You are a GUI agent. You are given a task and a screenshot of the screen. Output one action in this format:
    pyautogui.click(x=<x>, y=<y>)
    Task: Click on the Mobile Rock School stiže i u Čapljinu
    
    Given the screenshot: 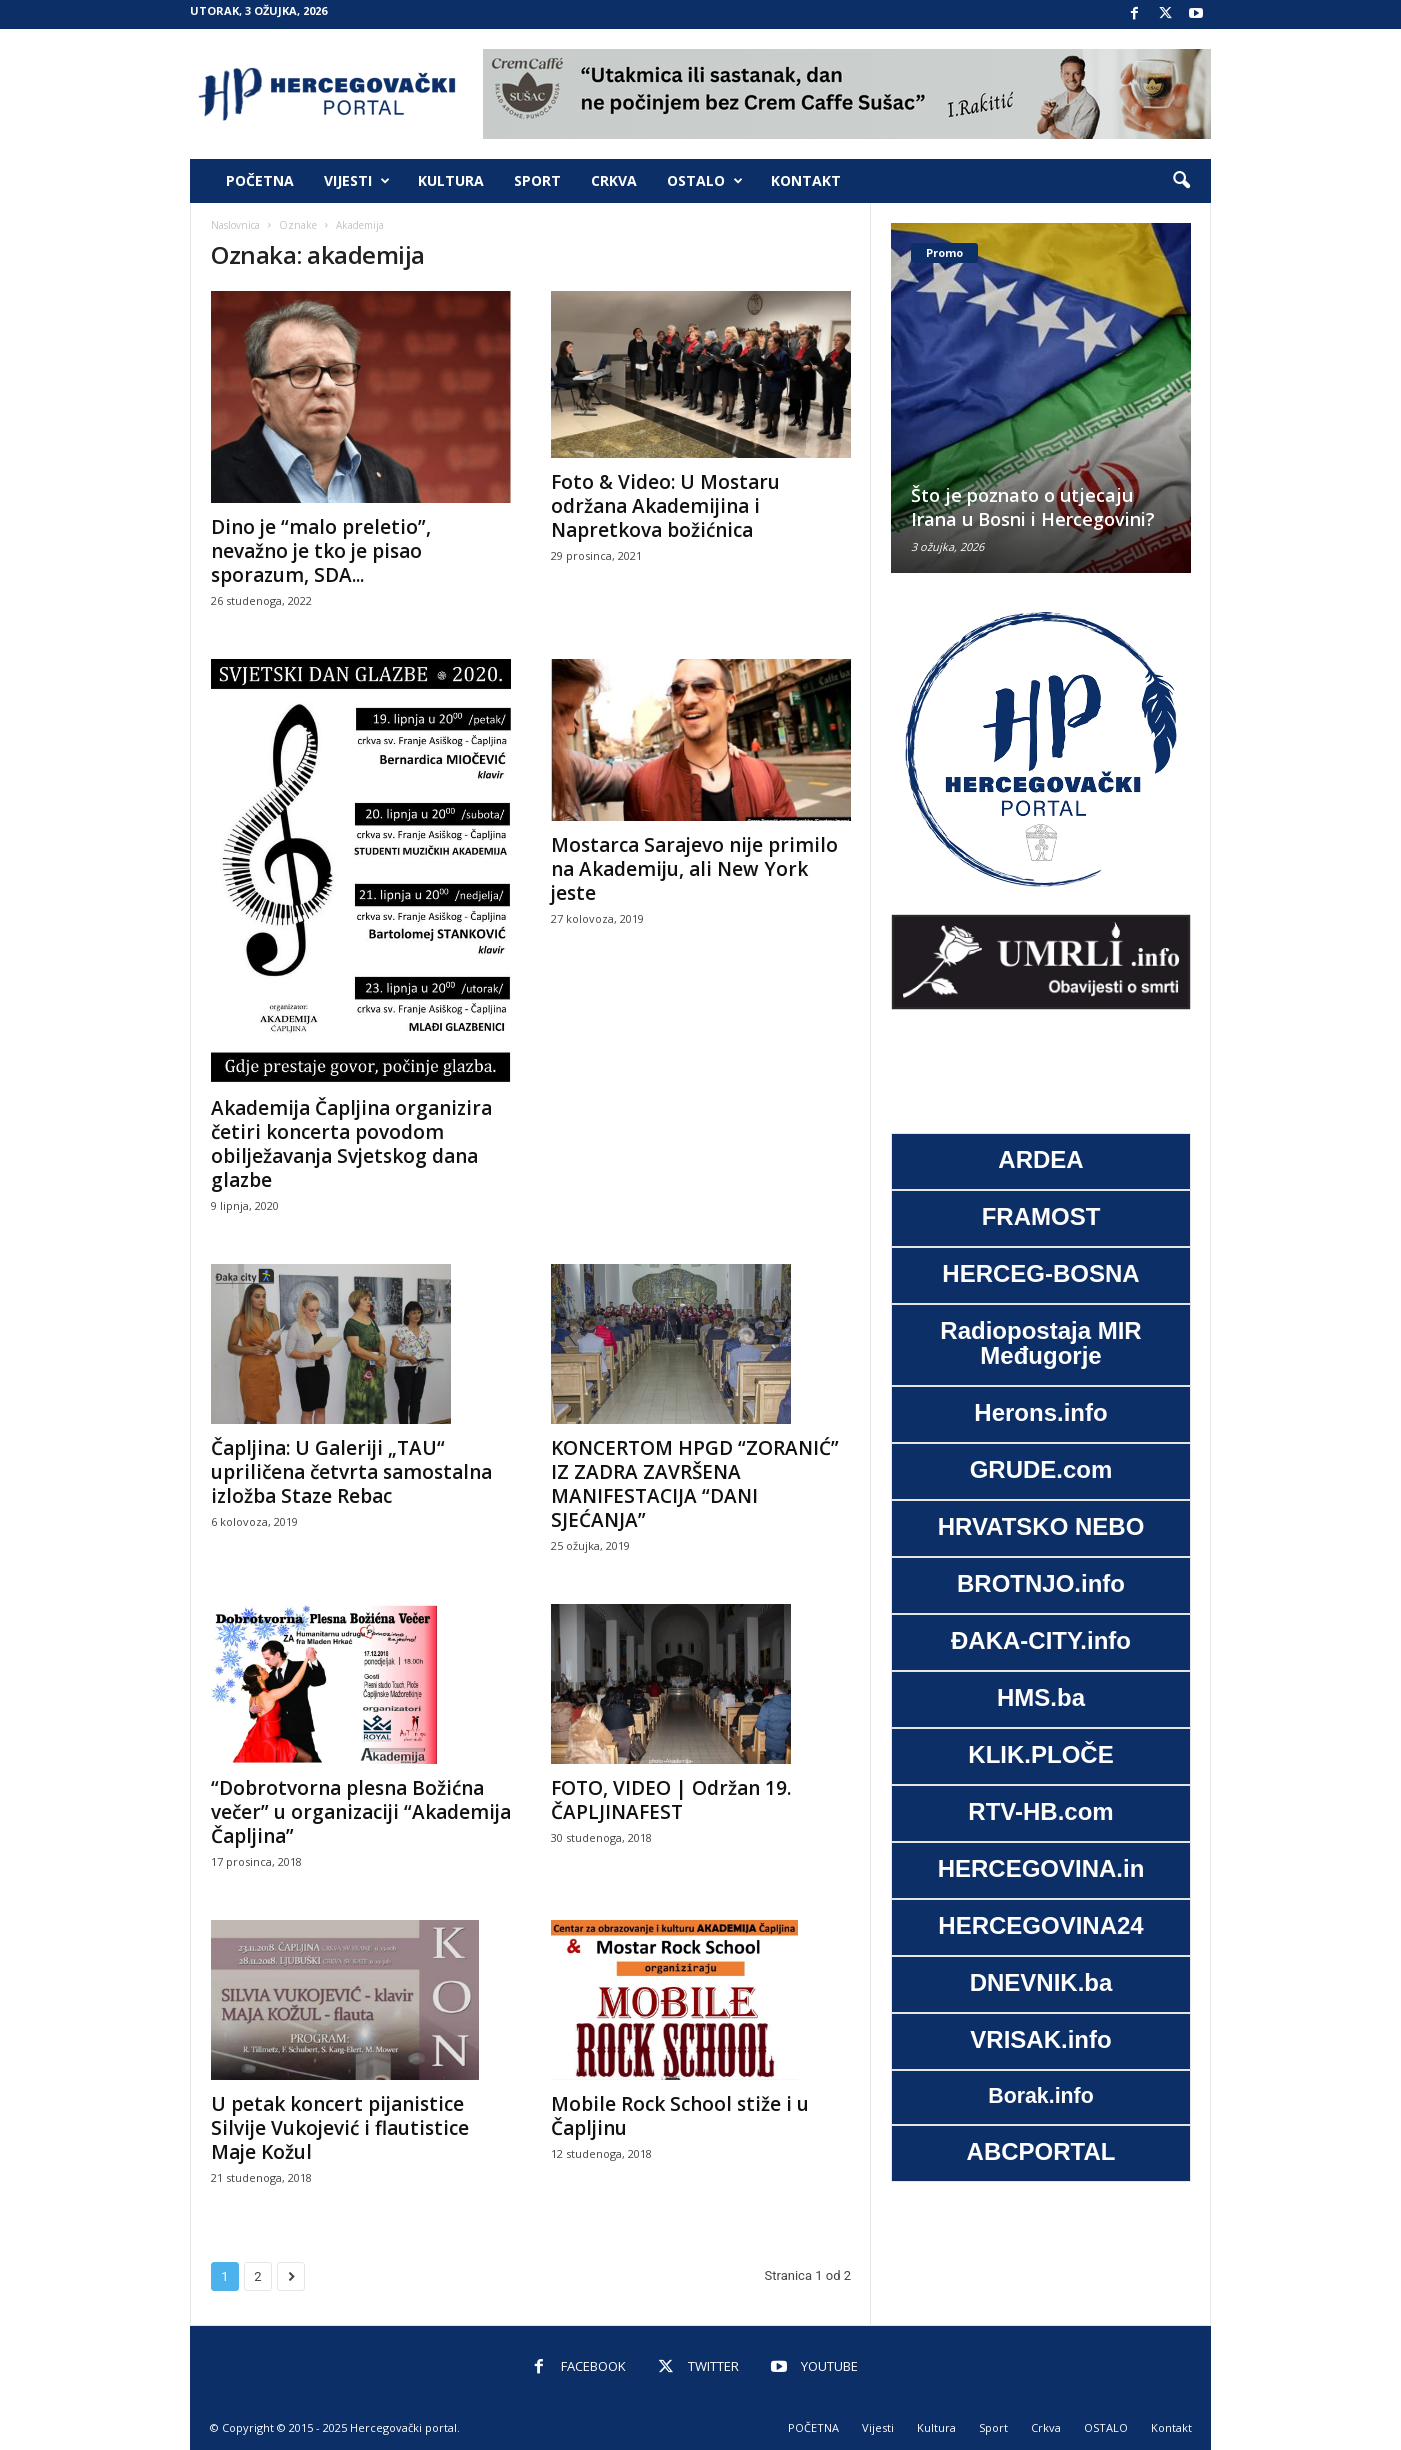 What is the action you would take?
    pyautogui.click(x=680, y=2116)
    